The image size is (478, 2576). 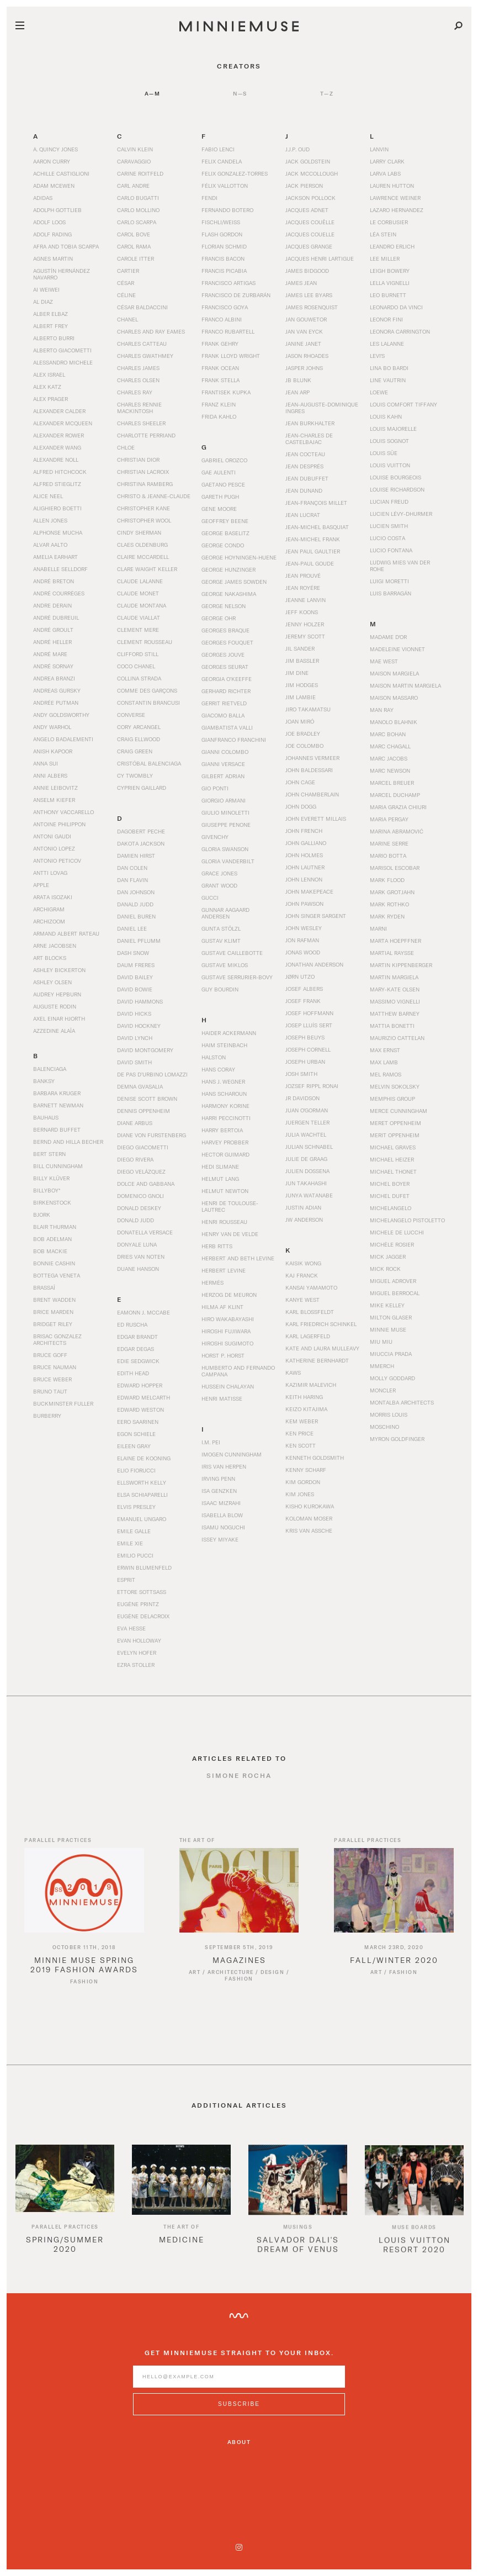 What do you see at coordinates (138, 739) in the screenshot?
I see `Craig Ellwood` at bounding box center [138, 739].